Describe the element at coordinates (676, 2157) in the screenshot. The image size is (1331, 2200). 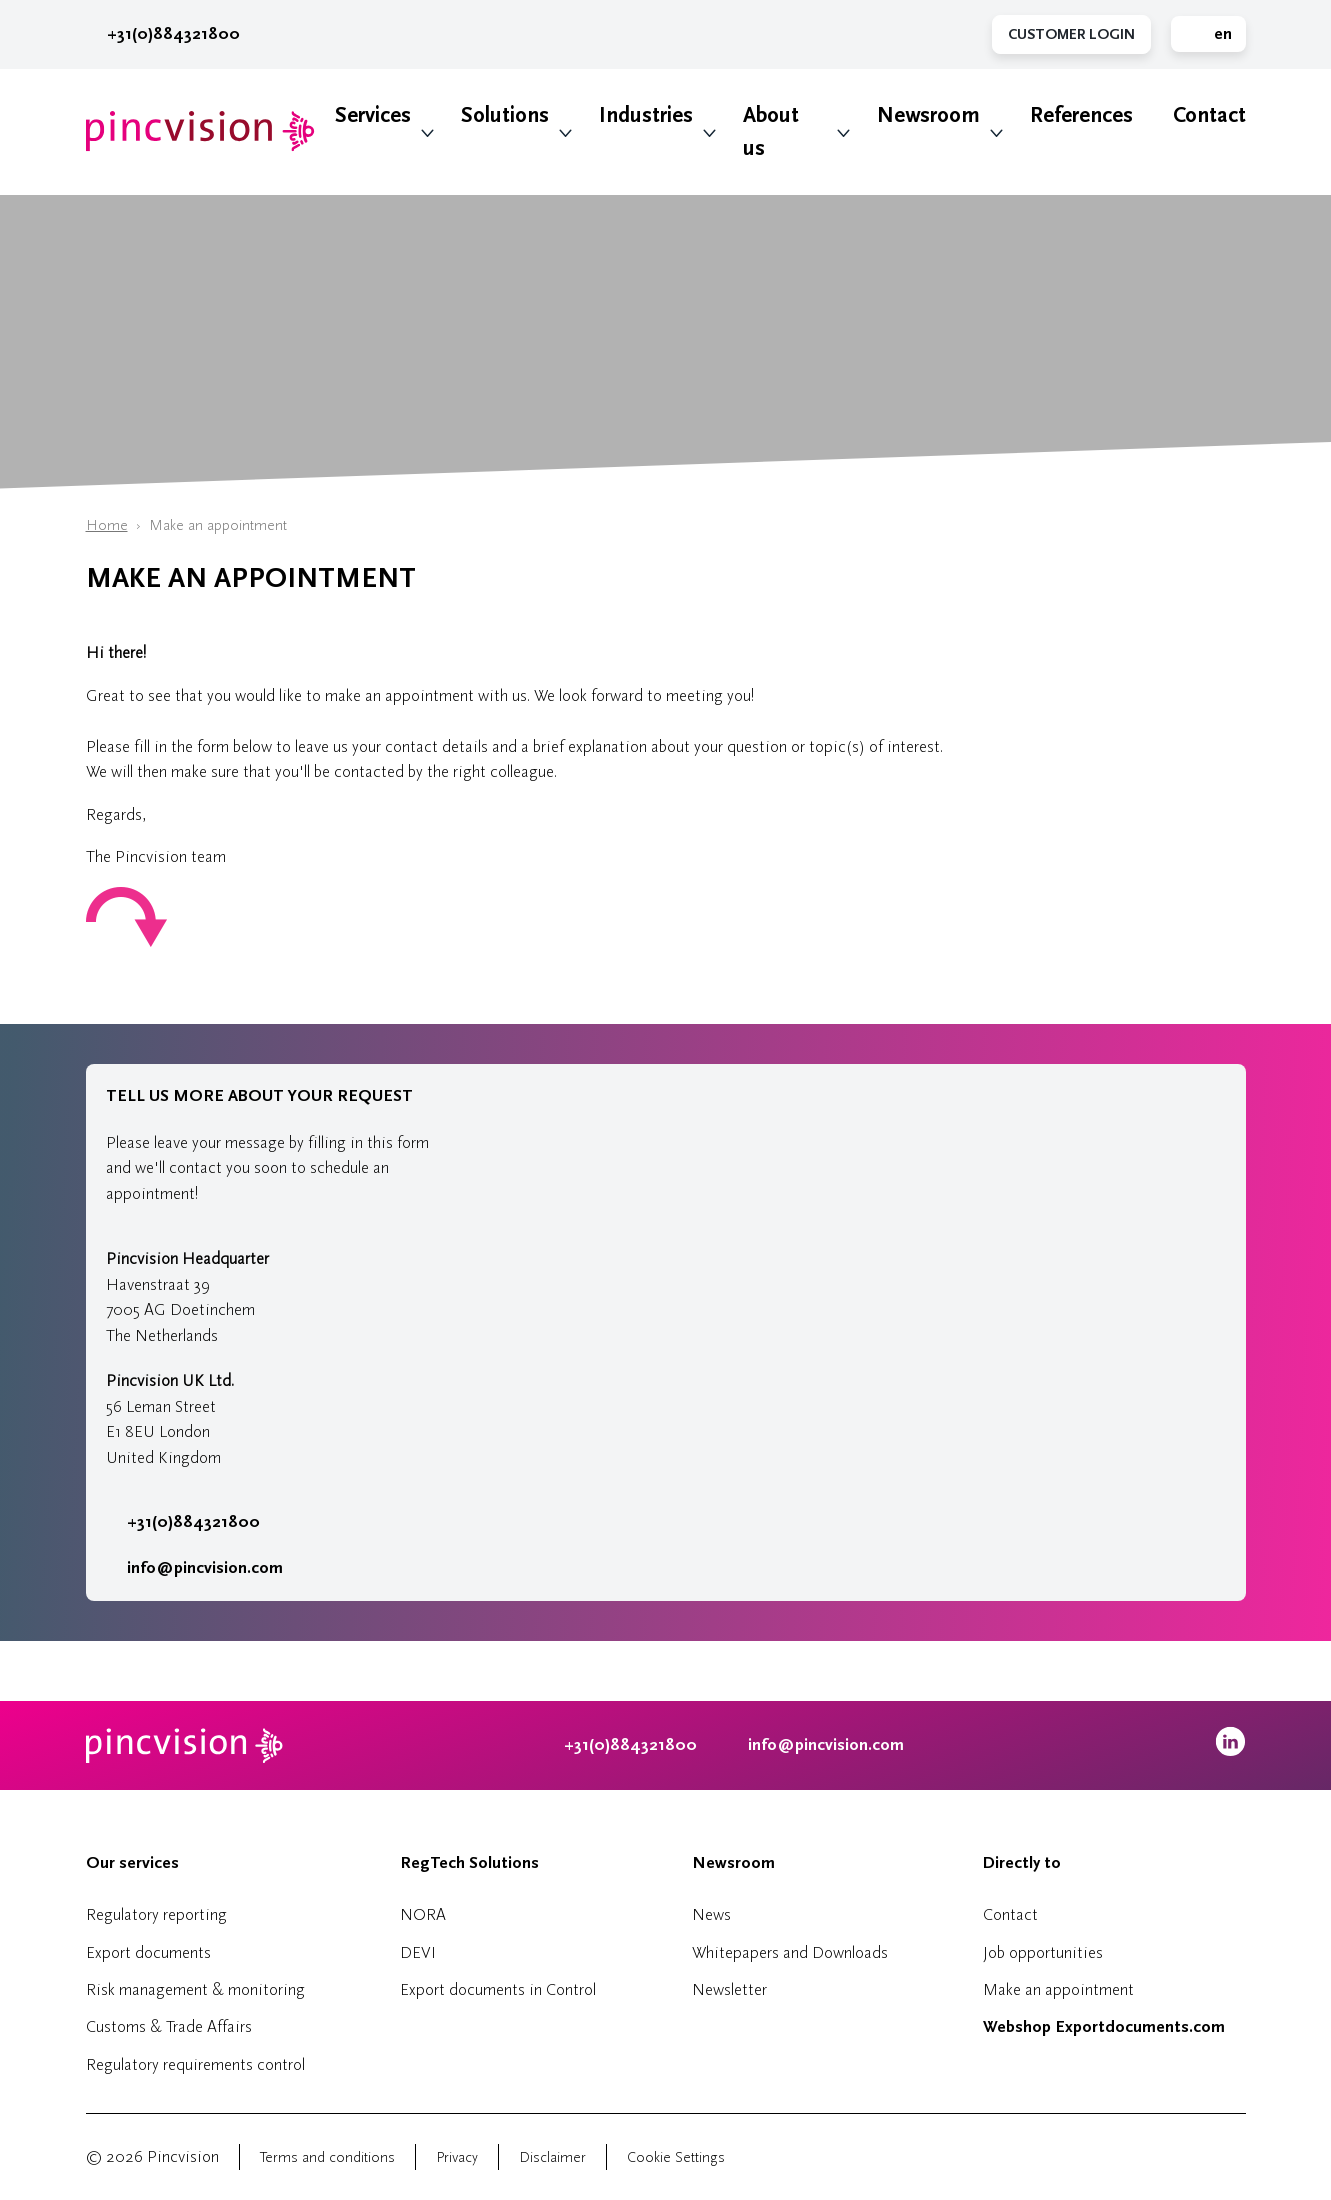
I see `Cookie Settings` at that location.